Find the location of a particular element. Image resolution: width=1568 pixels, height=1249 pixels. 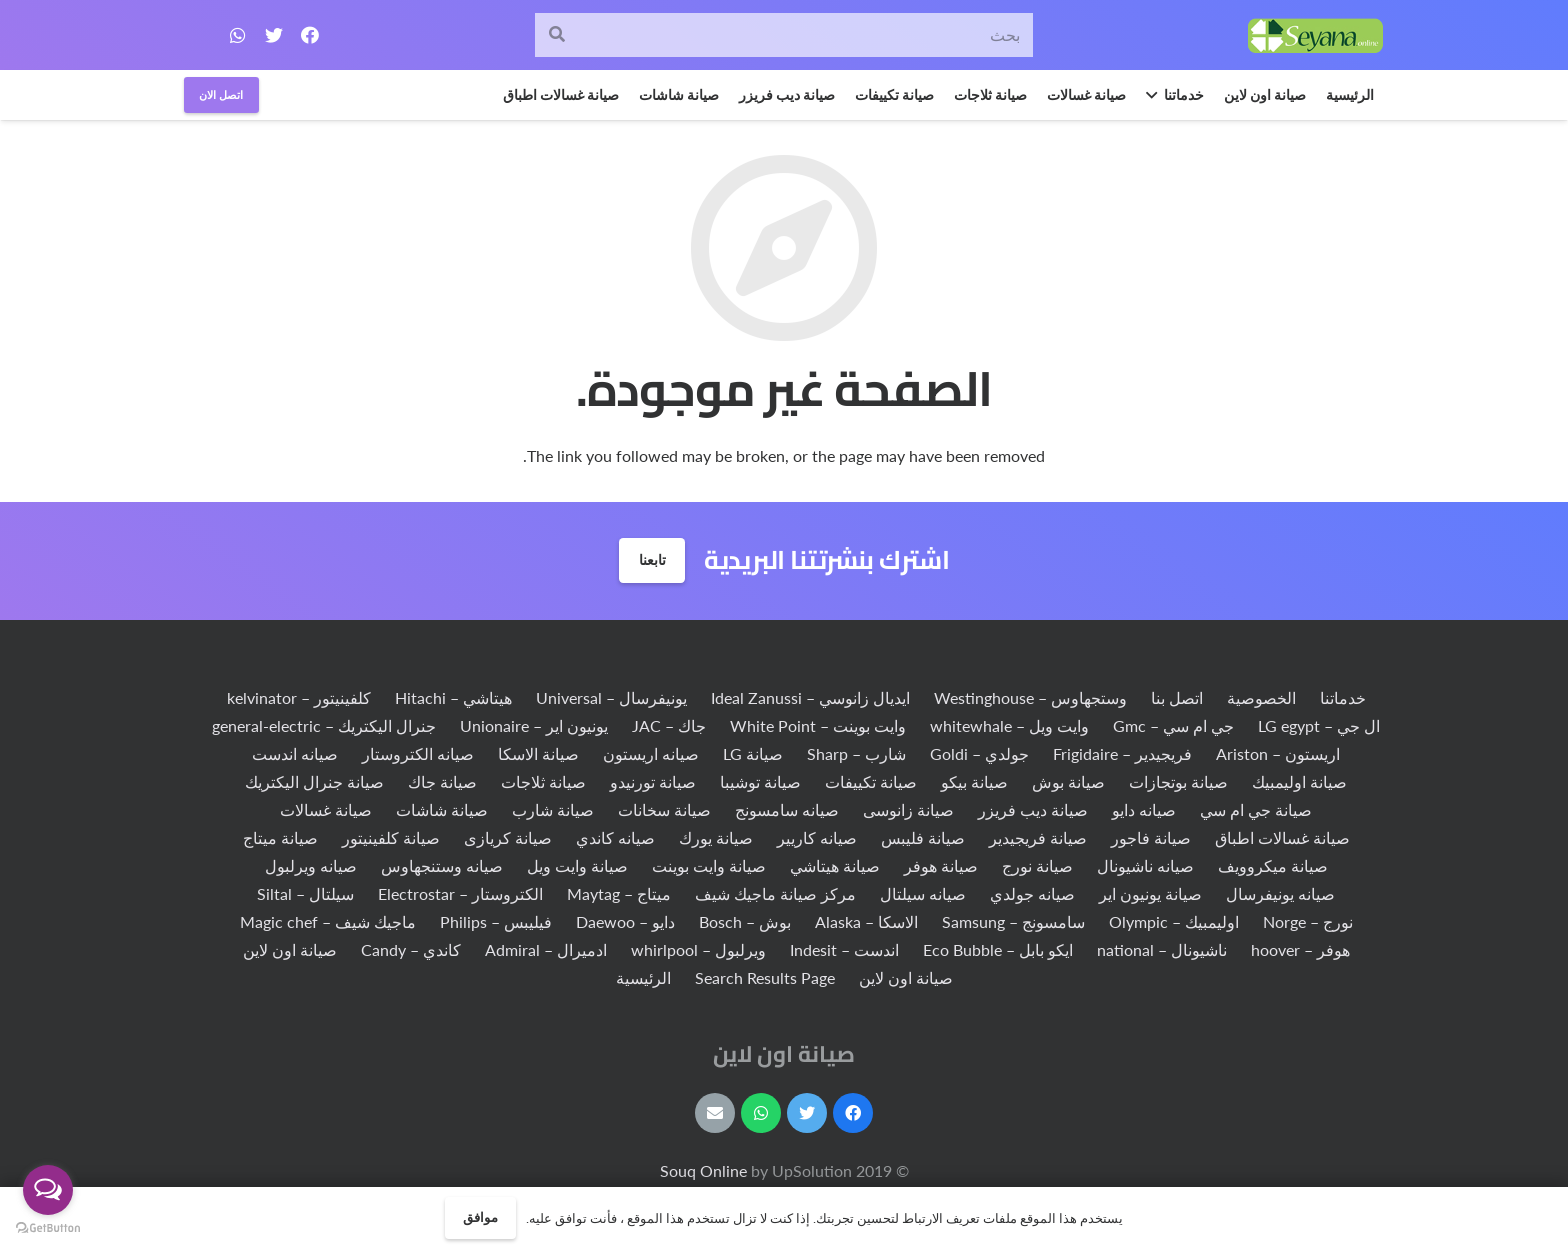

صيانه كاندي is located at coordinates (615, 837).